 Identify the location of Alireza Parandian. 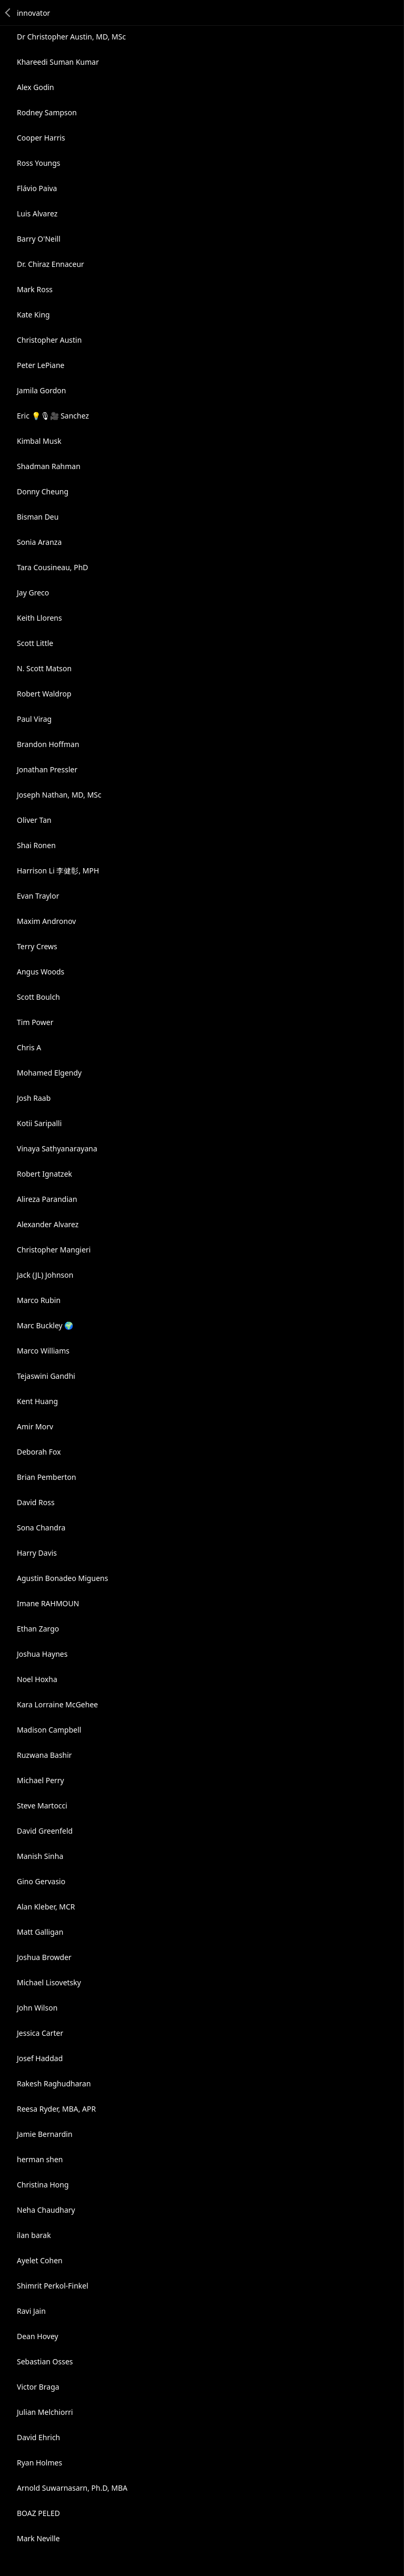
(47, 1199).